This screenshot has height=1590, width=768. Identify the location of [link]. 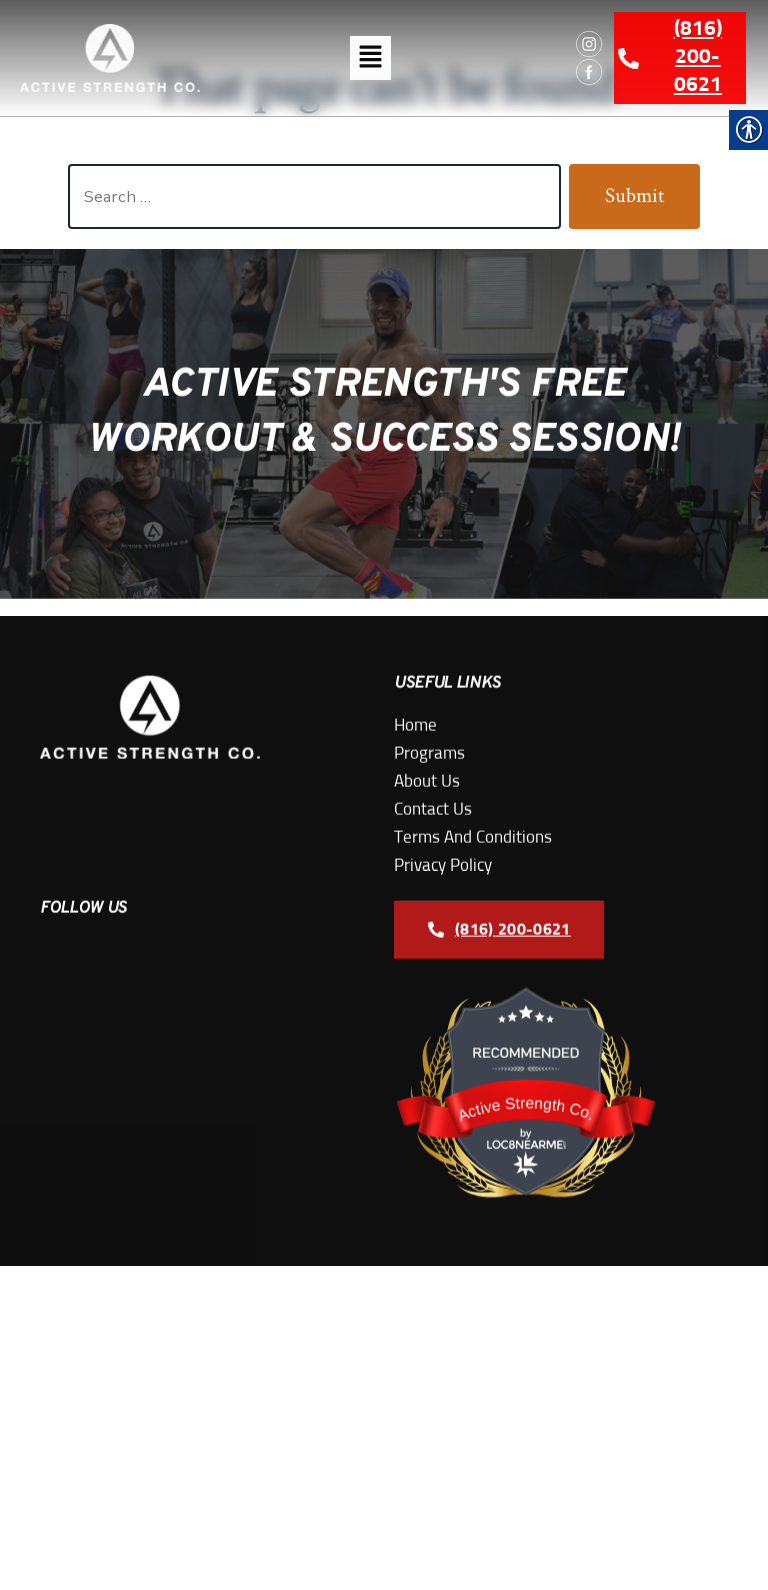
(110, 58).